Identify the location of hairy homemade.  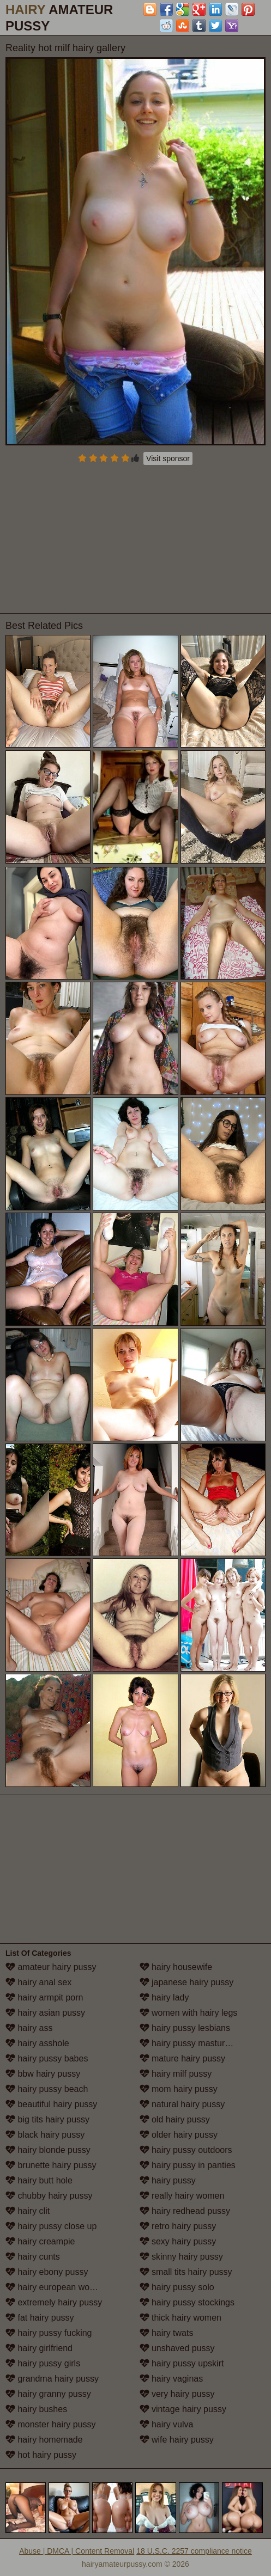
(44, 2439).